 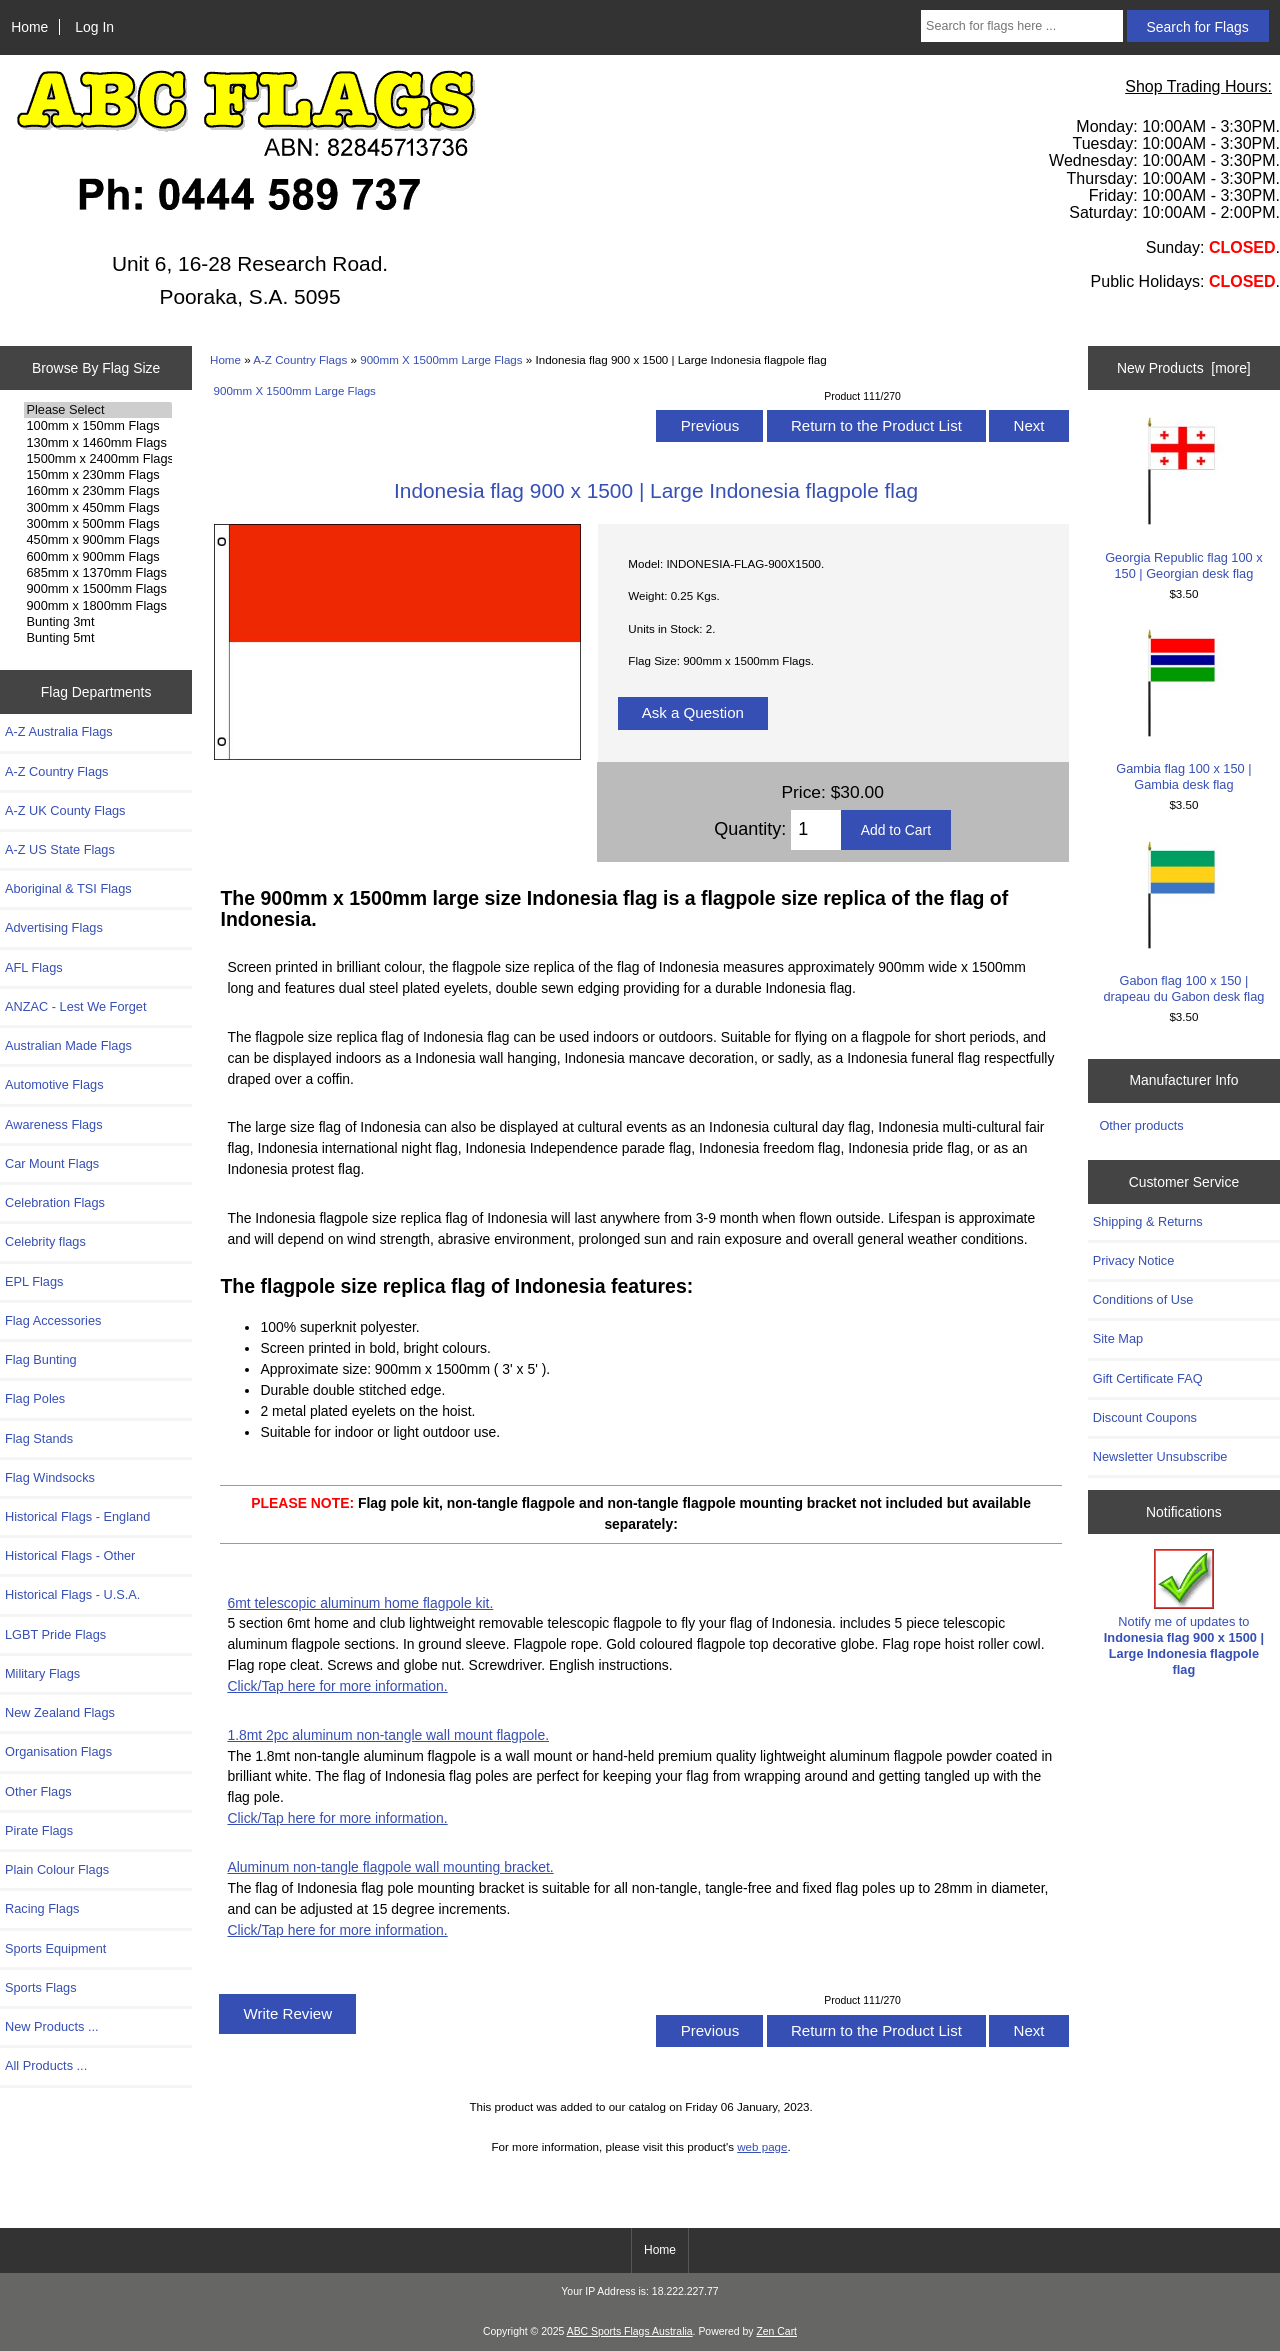 I want to click on Other products, so click(x=1141, y=1125).